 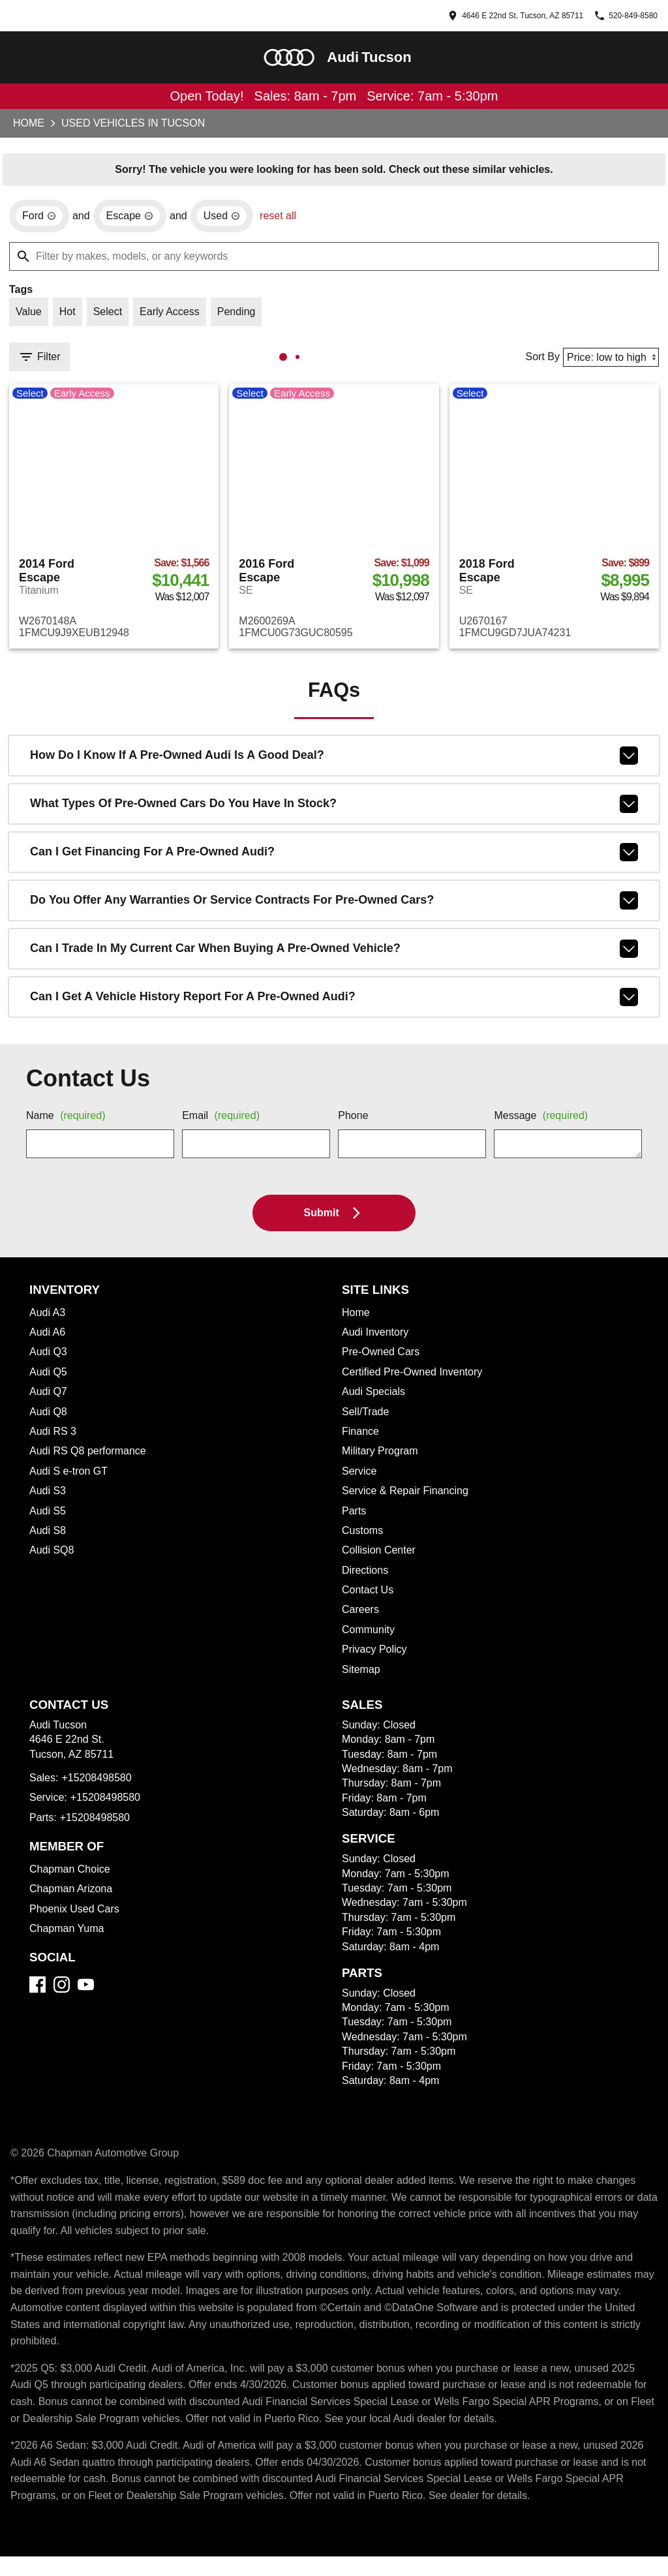 What do you see at coordinates (375, 1656) in the screenshot?
I see `Privacy Policy` at bounding box center [375, 1656].